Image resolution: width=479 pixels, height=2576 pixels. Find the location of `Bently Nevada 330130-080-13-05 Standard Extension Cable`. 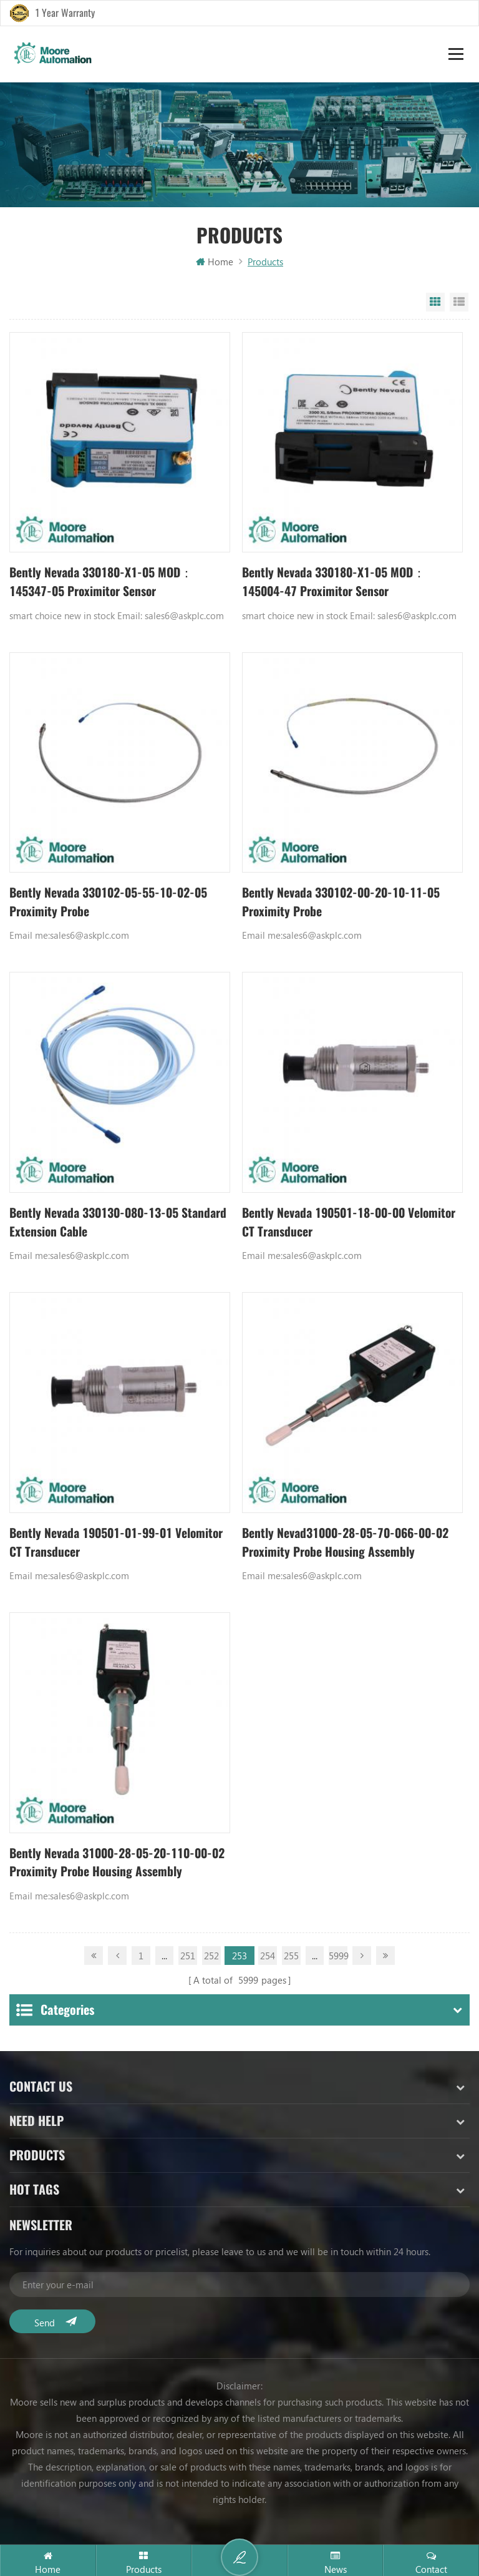

Bently Nevada 330130-080-13-05 Standard Extension Cable is located at coordinates (98, 1224).